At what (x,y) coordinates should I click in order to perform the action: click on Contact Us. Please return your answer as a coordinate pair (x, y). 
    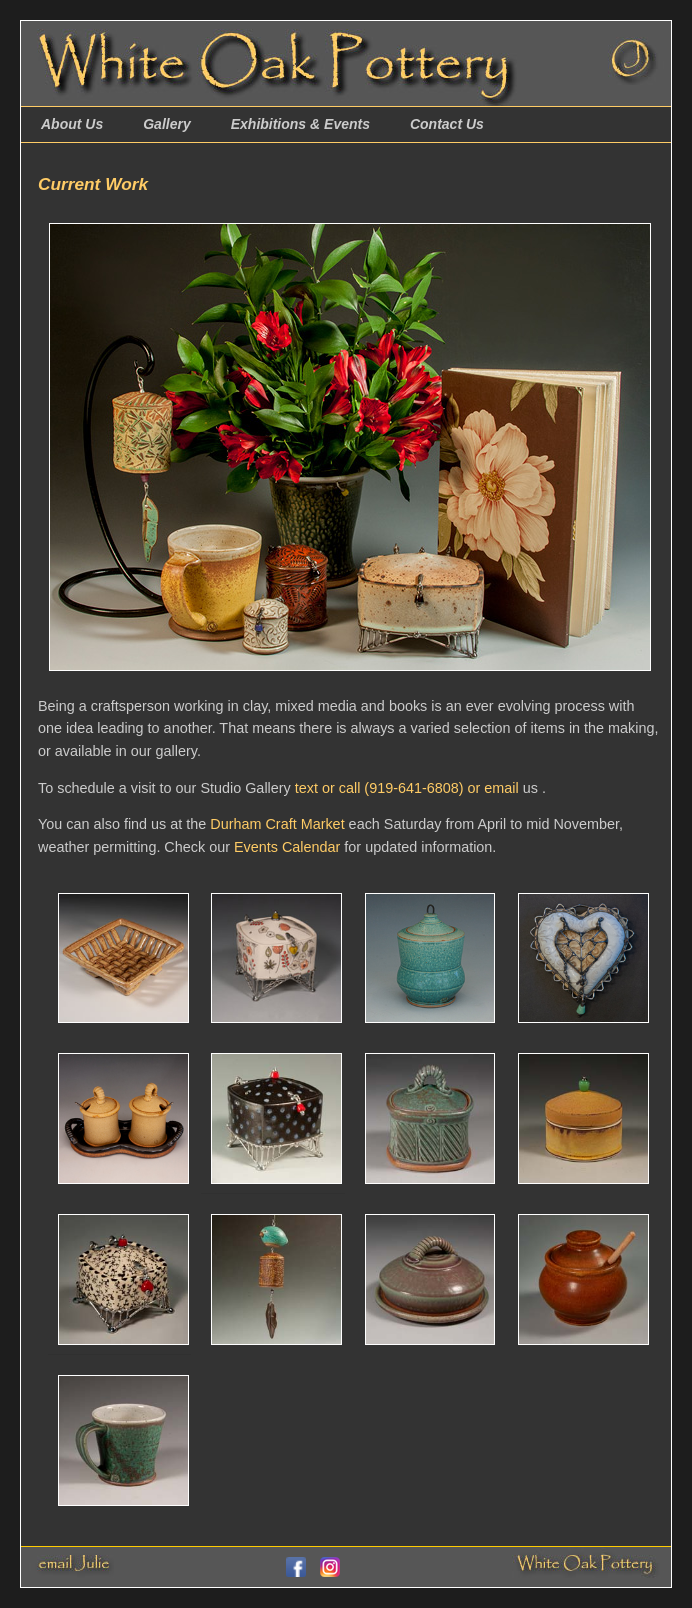
    Looking at the image, I should click on (447, 124).